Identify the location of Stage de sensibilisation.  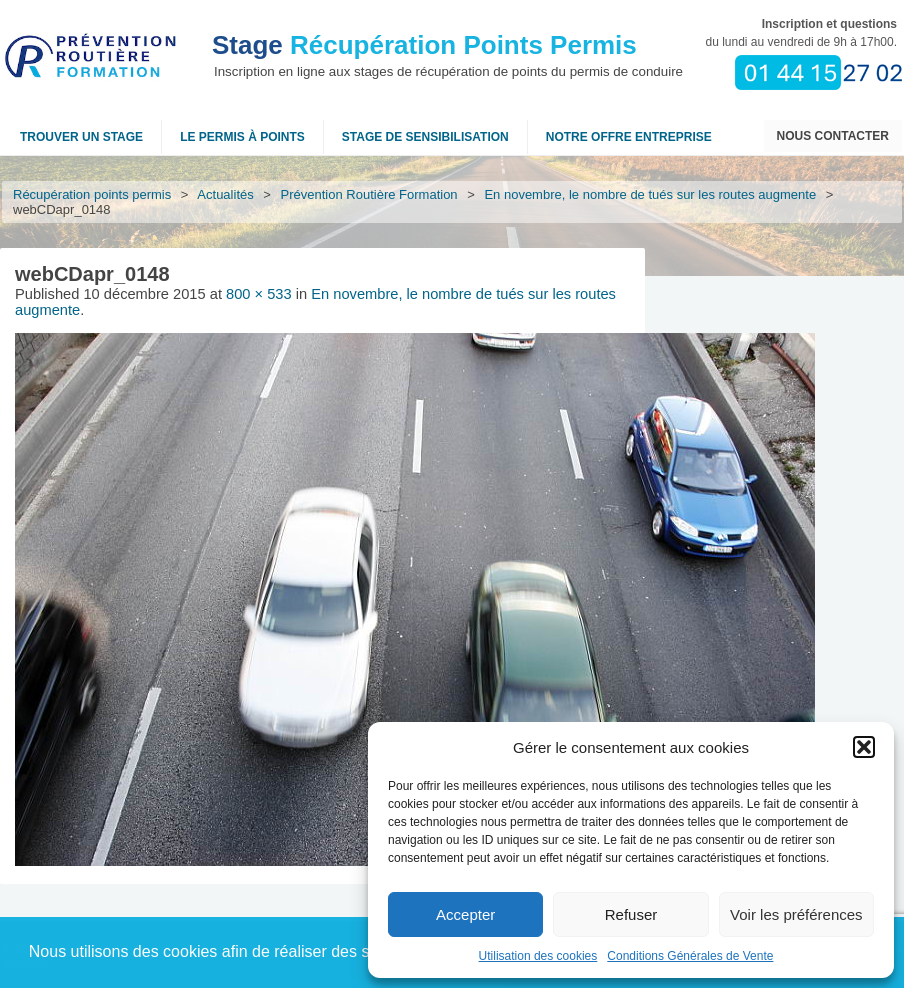
(425, 137).